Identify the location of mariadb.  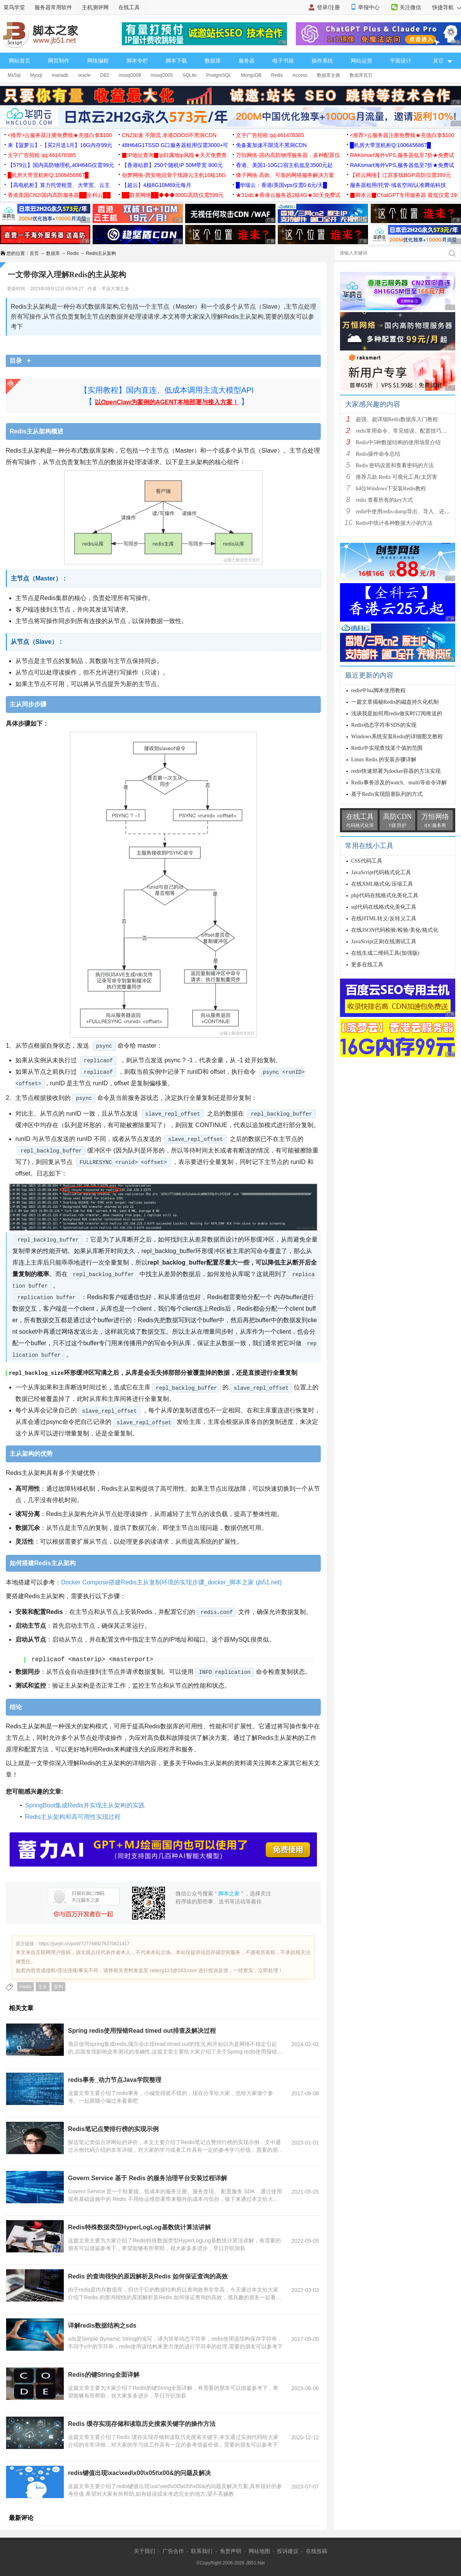
(60, 75).